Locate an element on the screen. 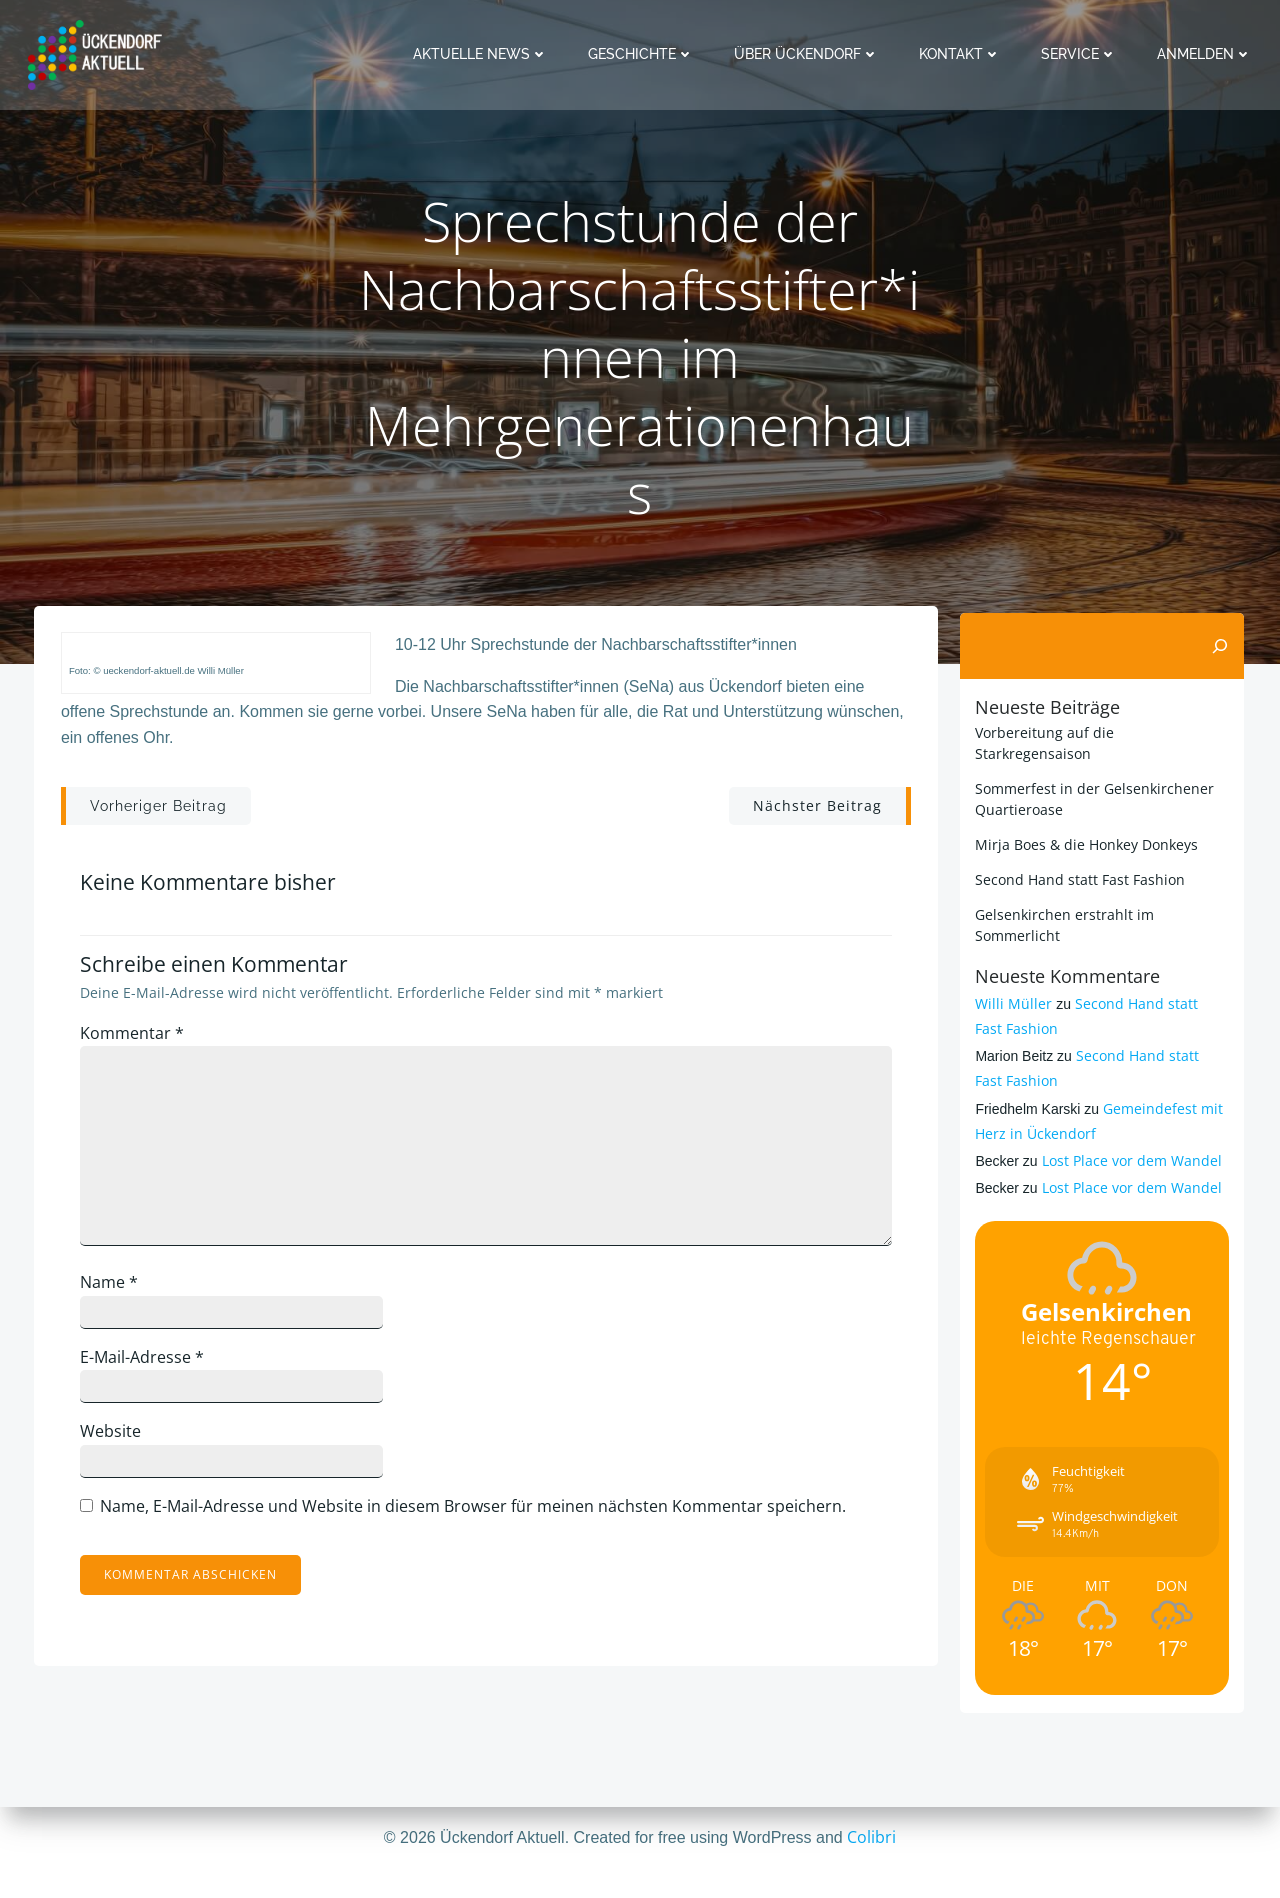 This screenshot has height=1898, width=1280. Vorbereitung auf die Starkregensaison is located at coordinates (1100, 731).